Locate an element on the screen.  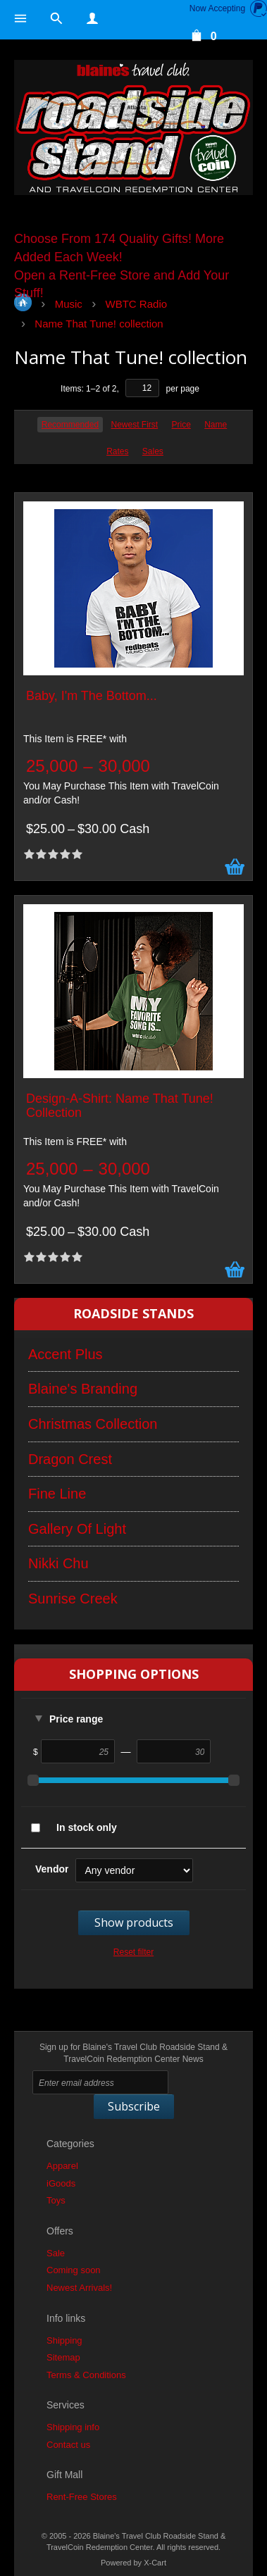
Rent-Free Stores is located at coordinates (81, 2496).